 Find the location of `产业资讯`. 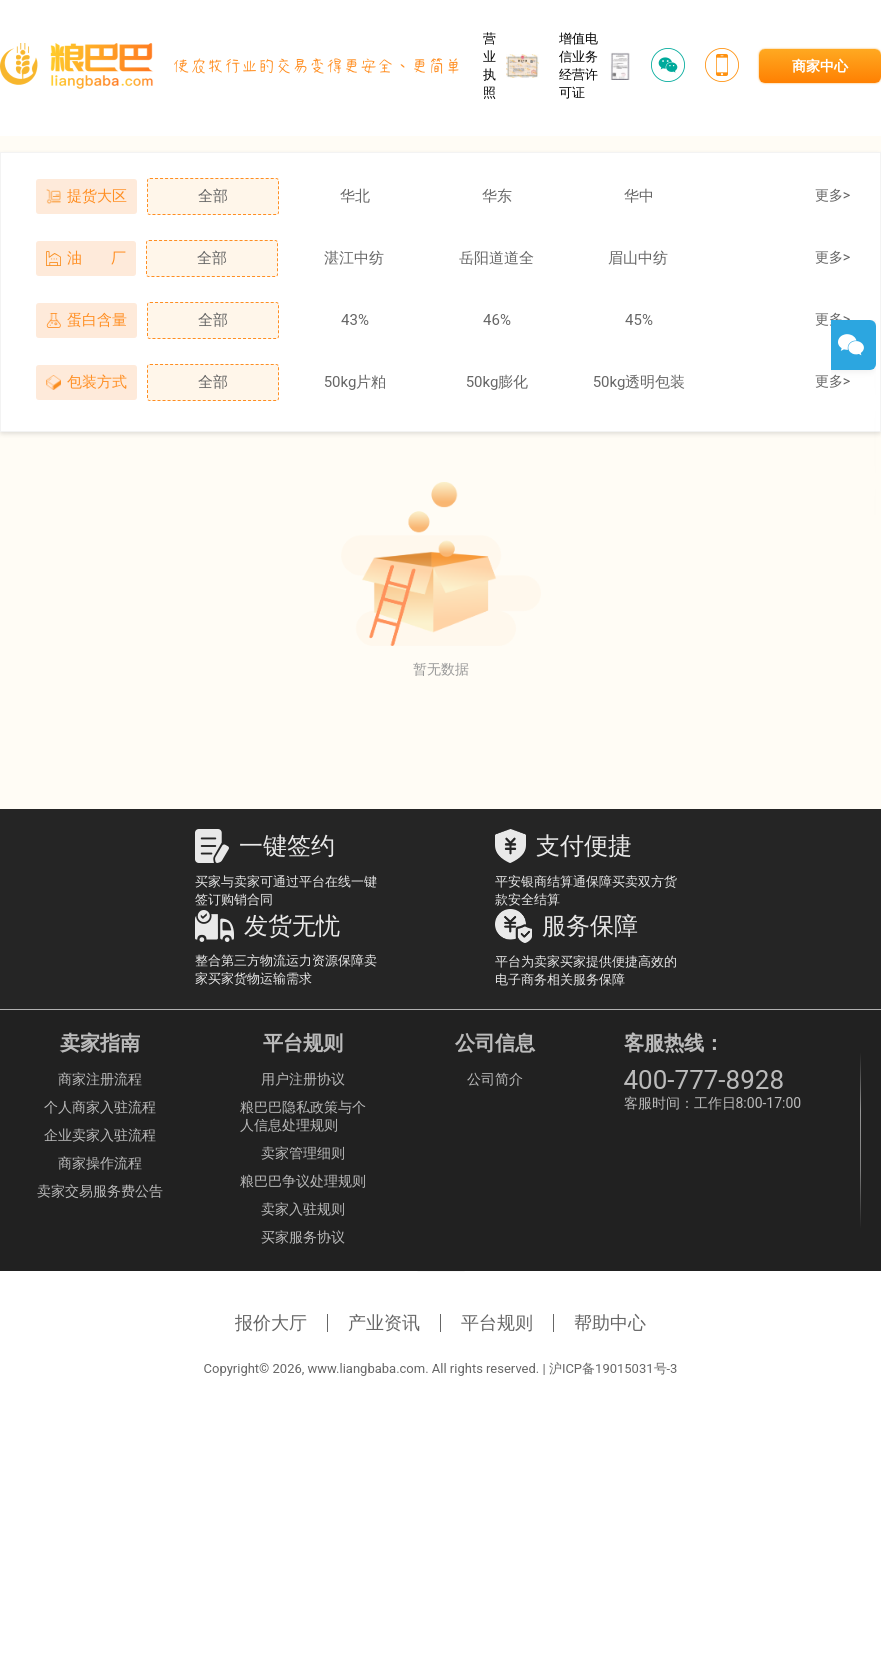

产业资讯 is located at coordinates (384, 1322).